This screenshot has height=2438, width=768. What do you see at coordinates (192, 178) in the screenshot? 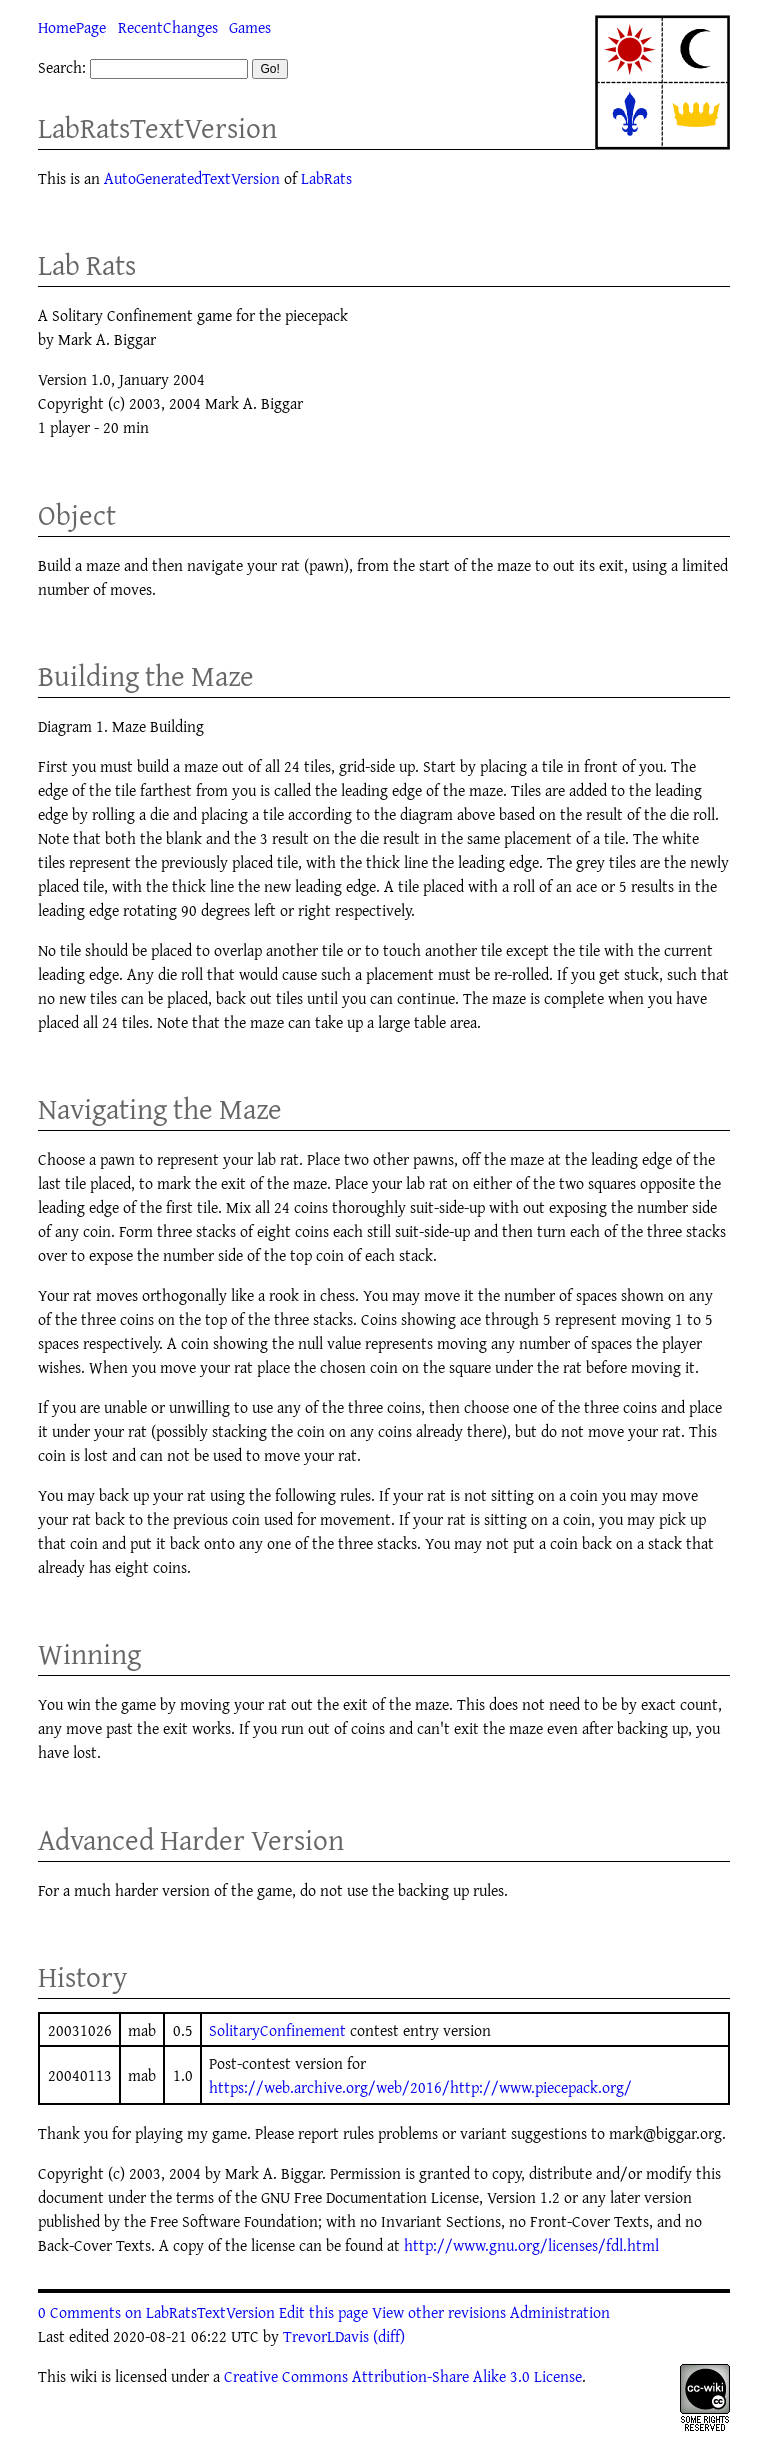
I see `AutoGeneratedTextVersion` at bounding box center [192, 178].